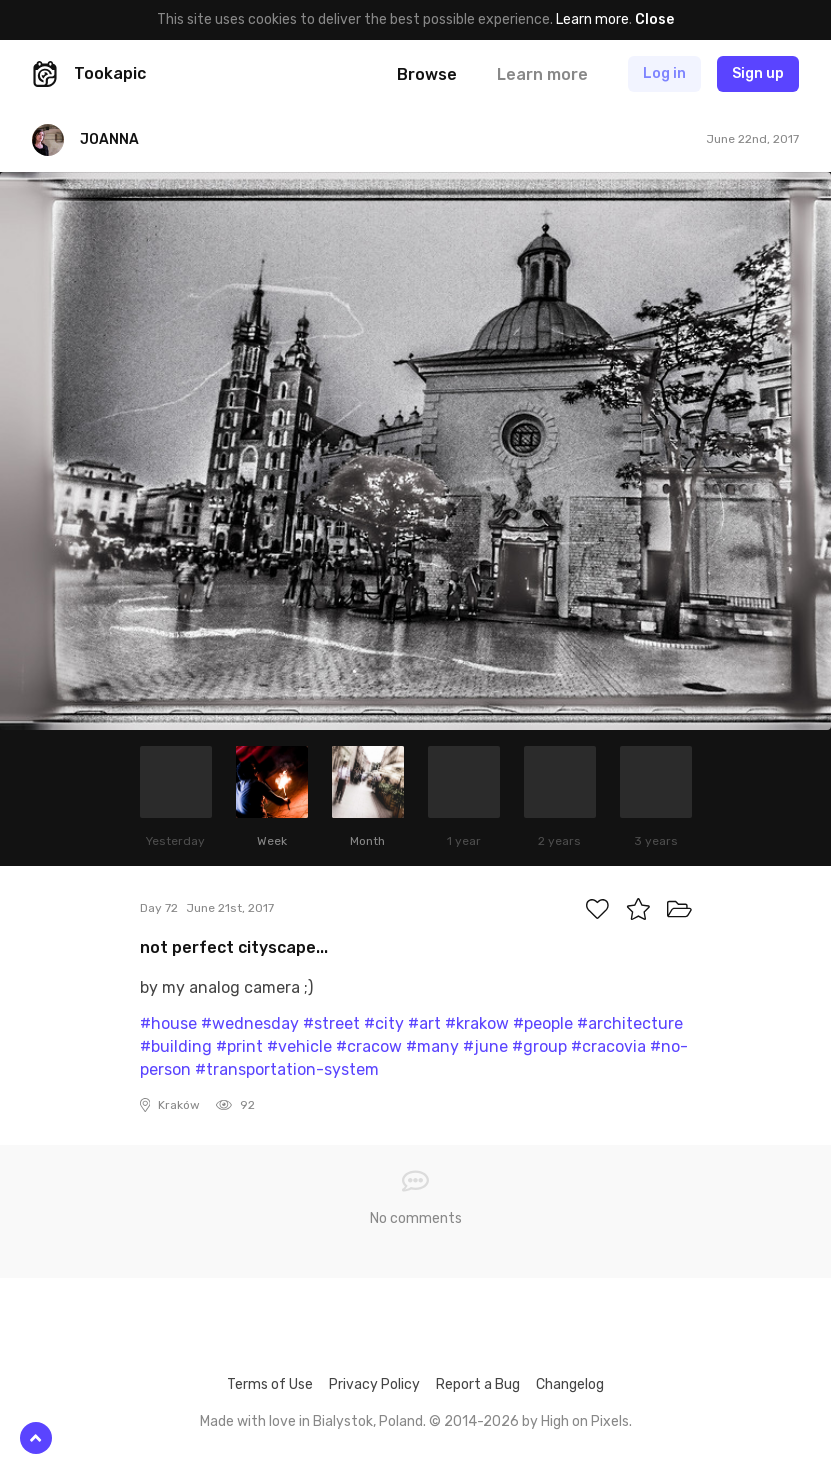 Image resolution: width=831 pixels, height=1464 pixels. I want to click on Report a Bug, so click(478, 1384).